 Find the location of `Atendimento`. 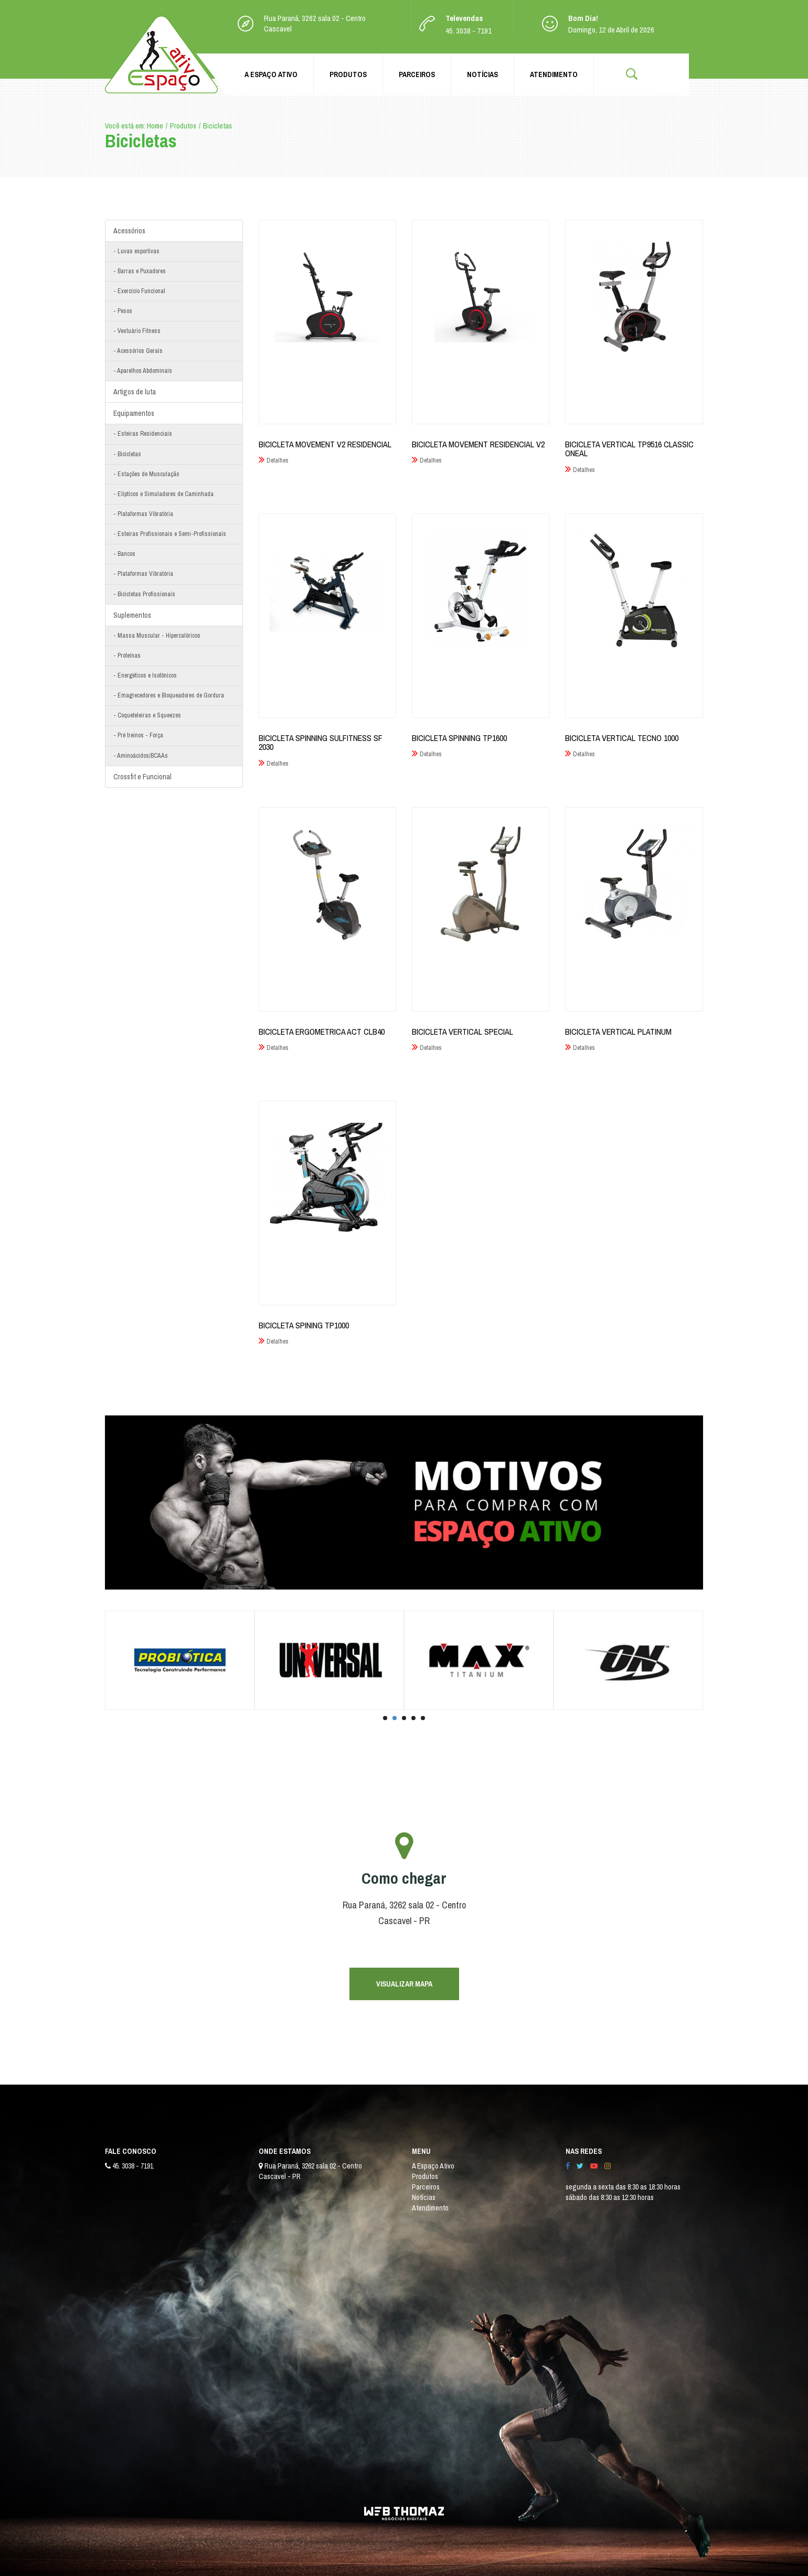

Atendimento is located at coordinates (554, 74).